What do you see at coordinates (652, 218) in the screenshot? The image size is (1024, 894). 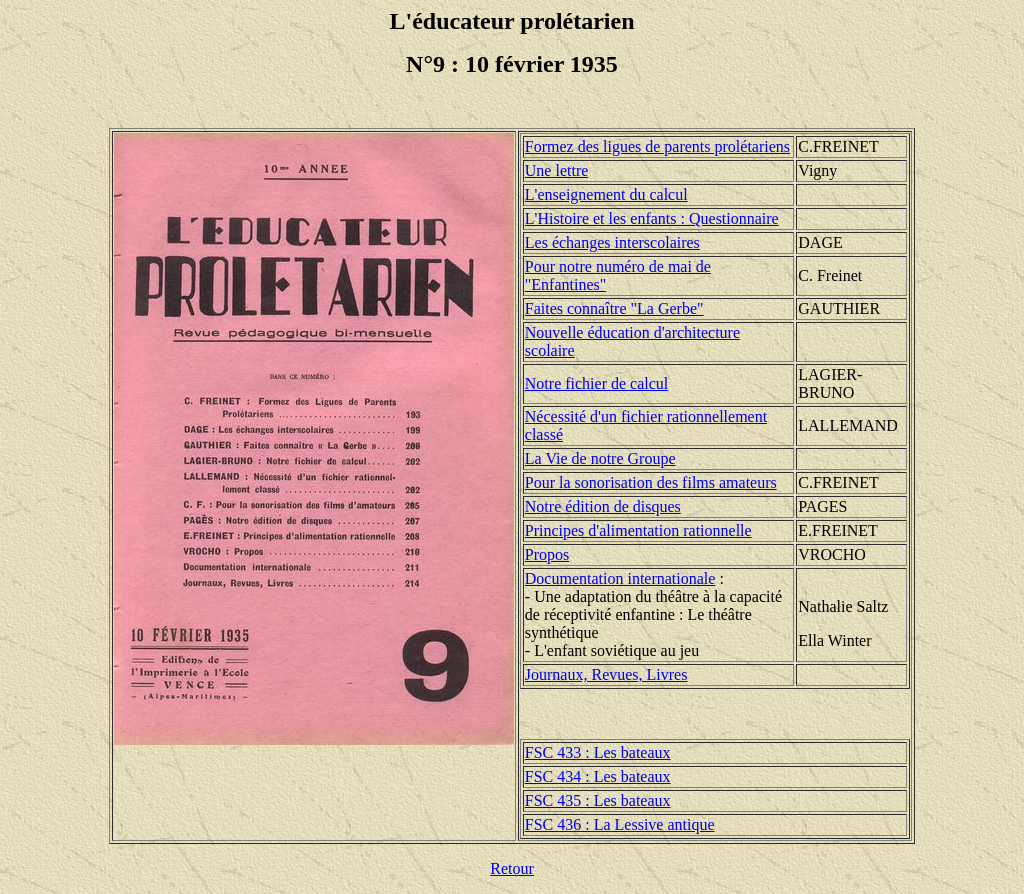 I see `L'Histoire et les enfants : Questionnaire` at bounding box center [652, 218].